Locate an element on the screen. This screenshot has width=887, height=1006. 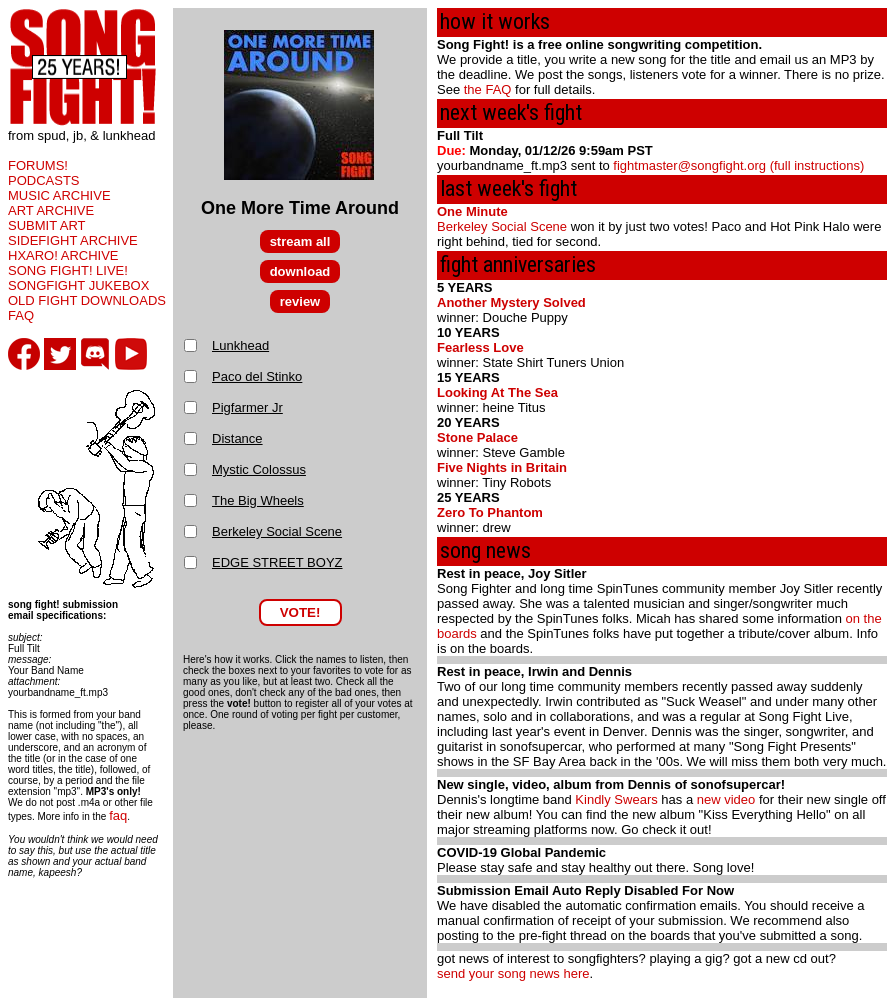
Kindly Swears is located at coordinates (616, 799).